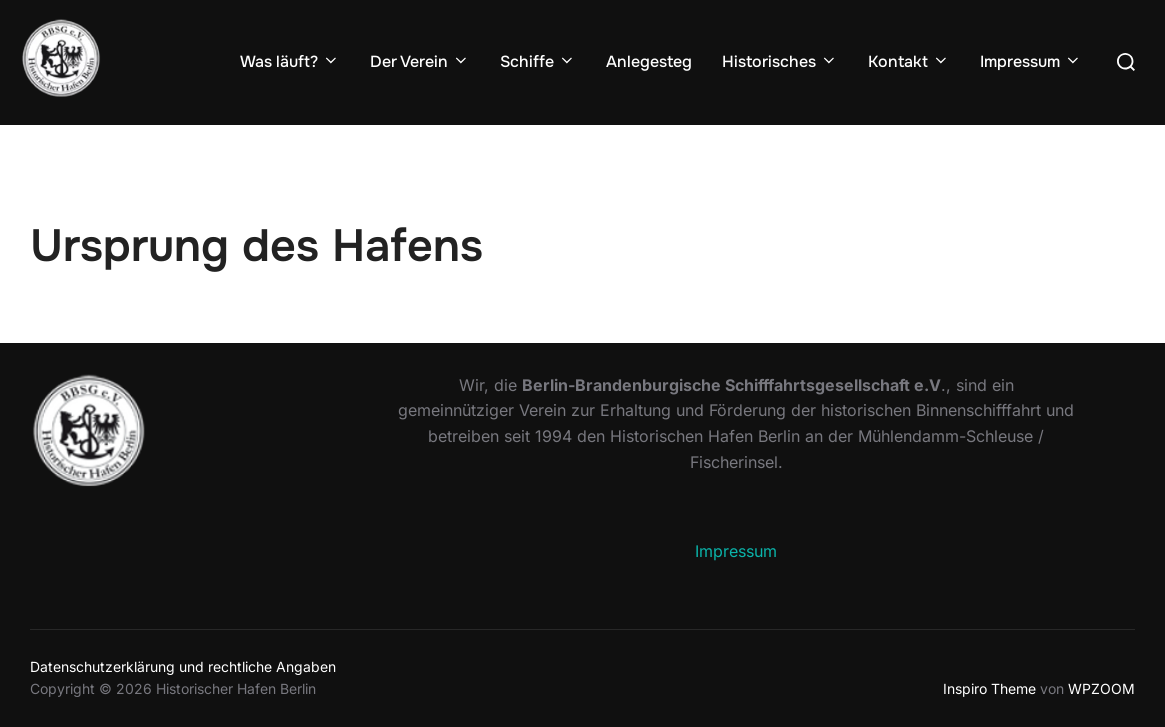  Describe the element at coordinates (290, 61) in the screenshot. I see `Was läuft?` at that location.